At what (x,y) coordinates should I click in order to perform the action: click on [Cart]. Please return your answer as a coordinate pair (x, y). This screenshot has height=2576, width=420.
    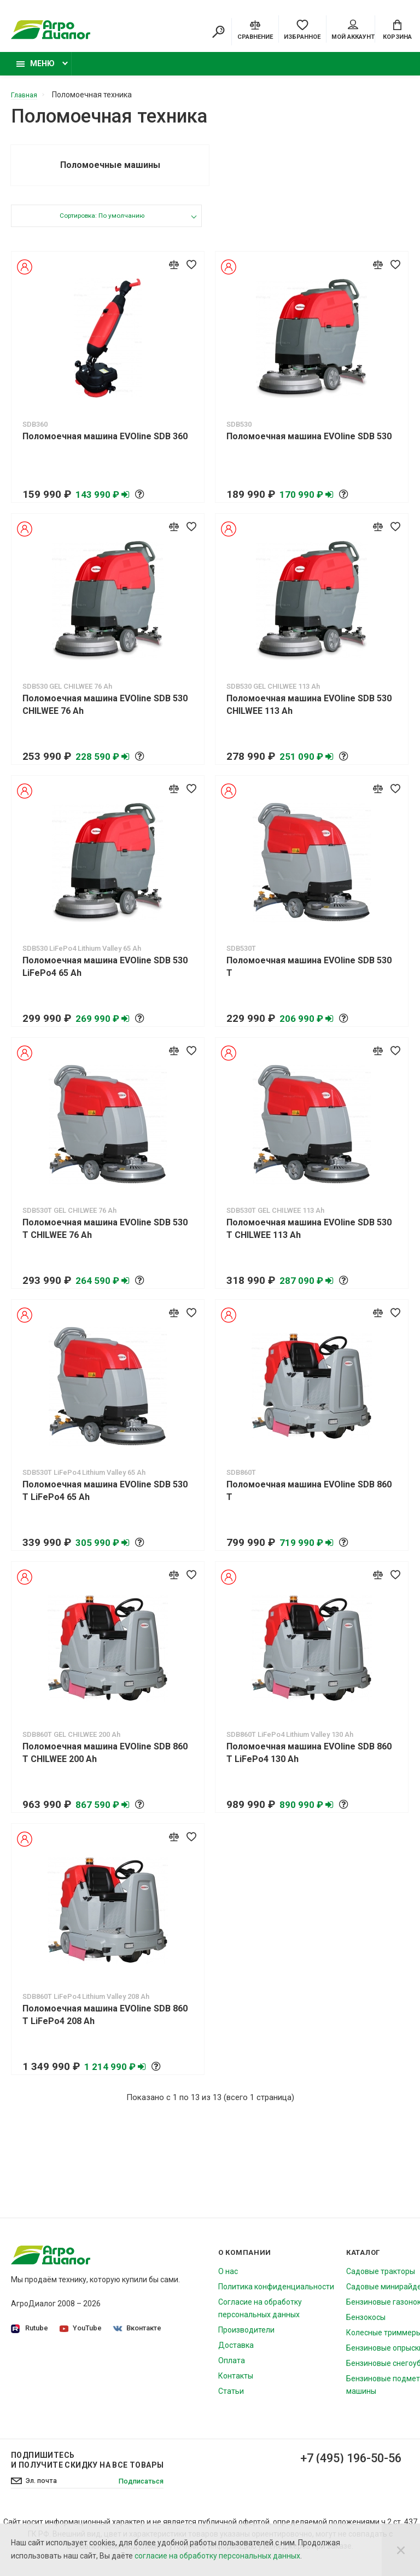
    Looking at the image, I should click on (397, 30).